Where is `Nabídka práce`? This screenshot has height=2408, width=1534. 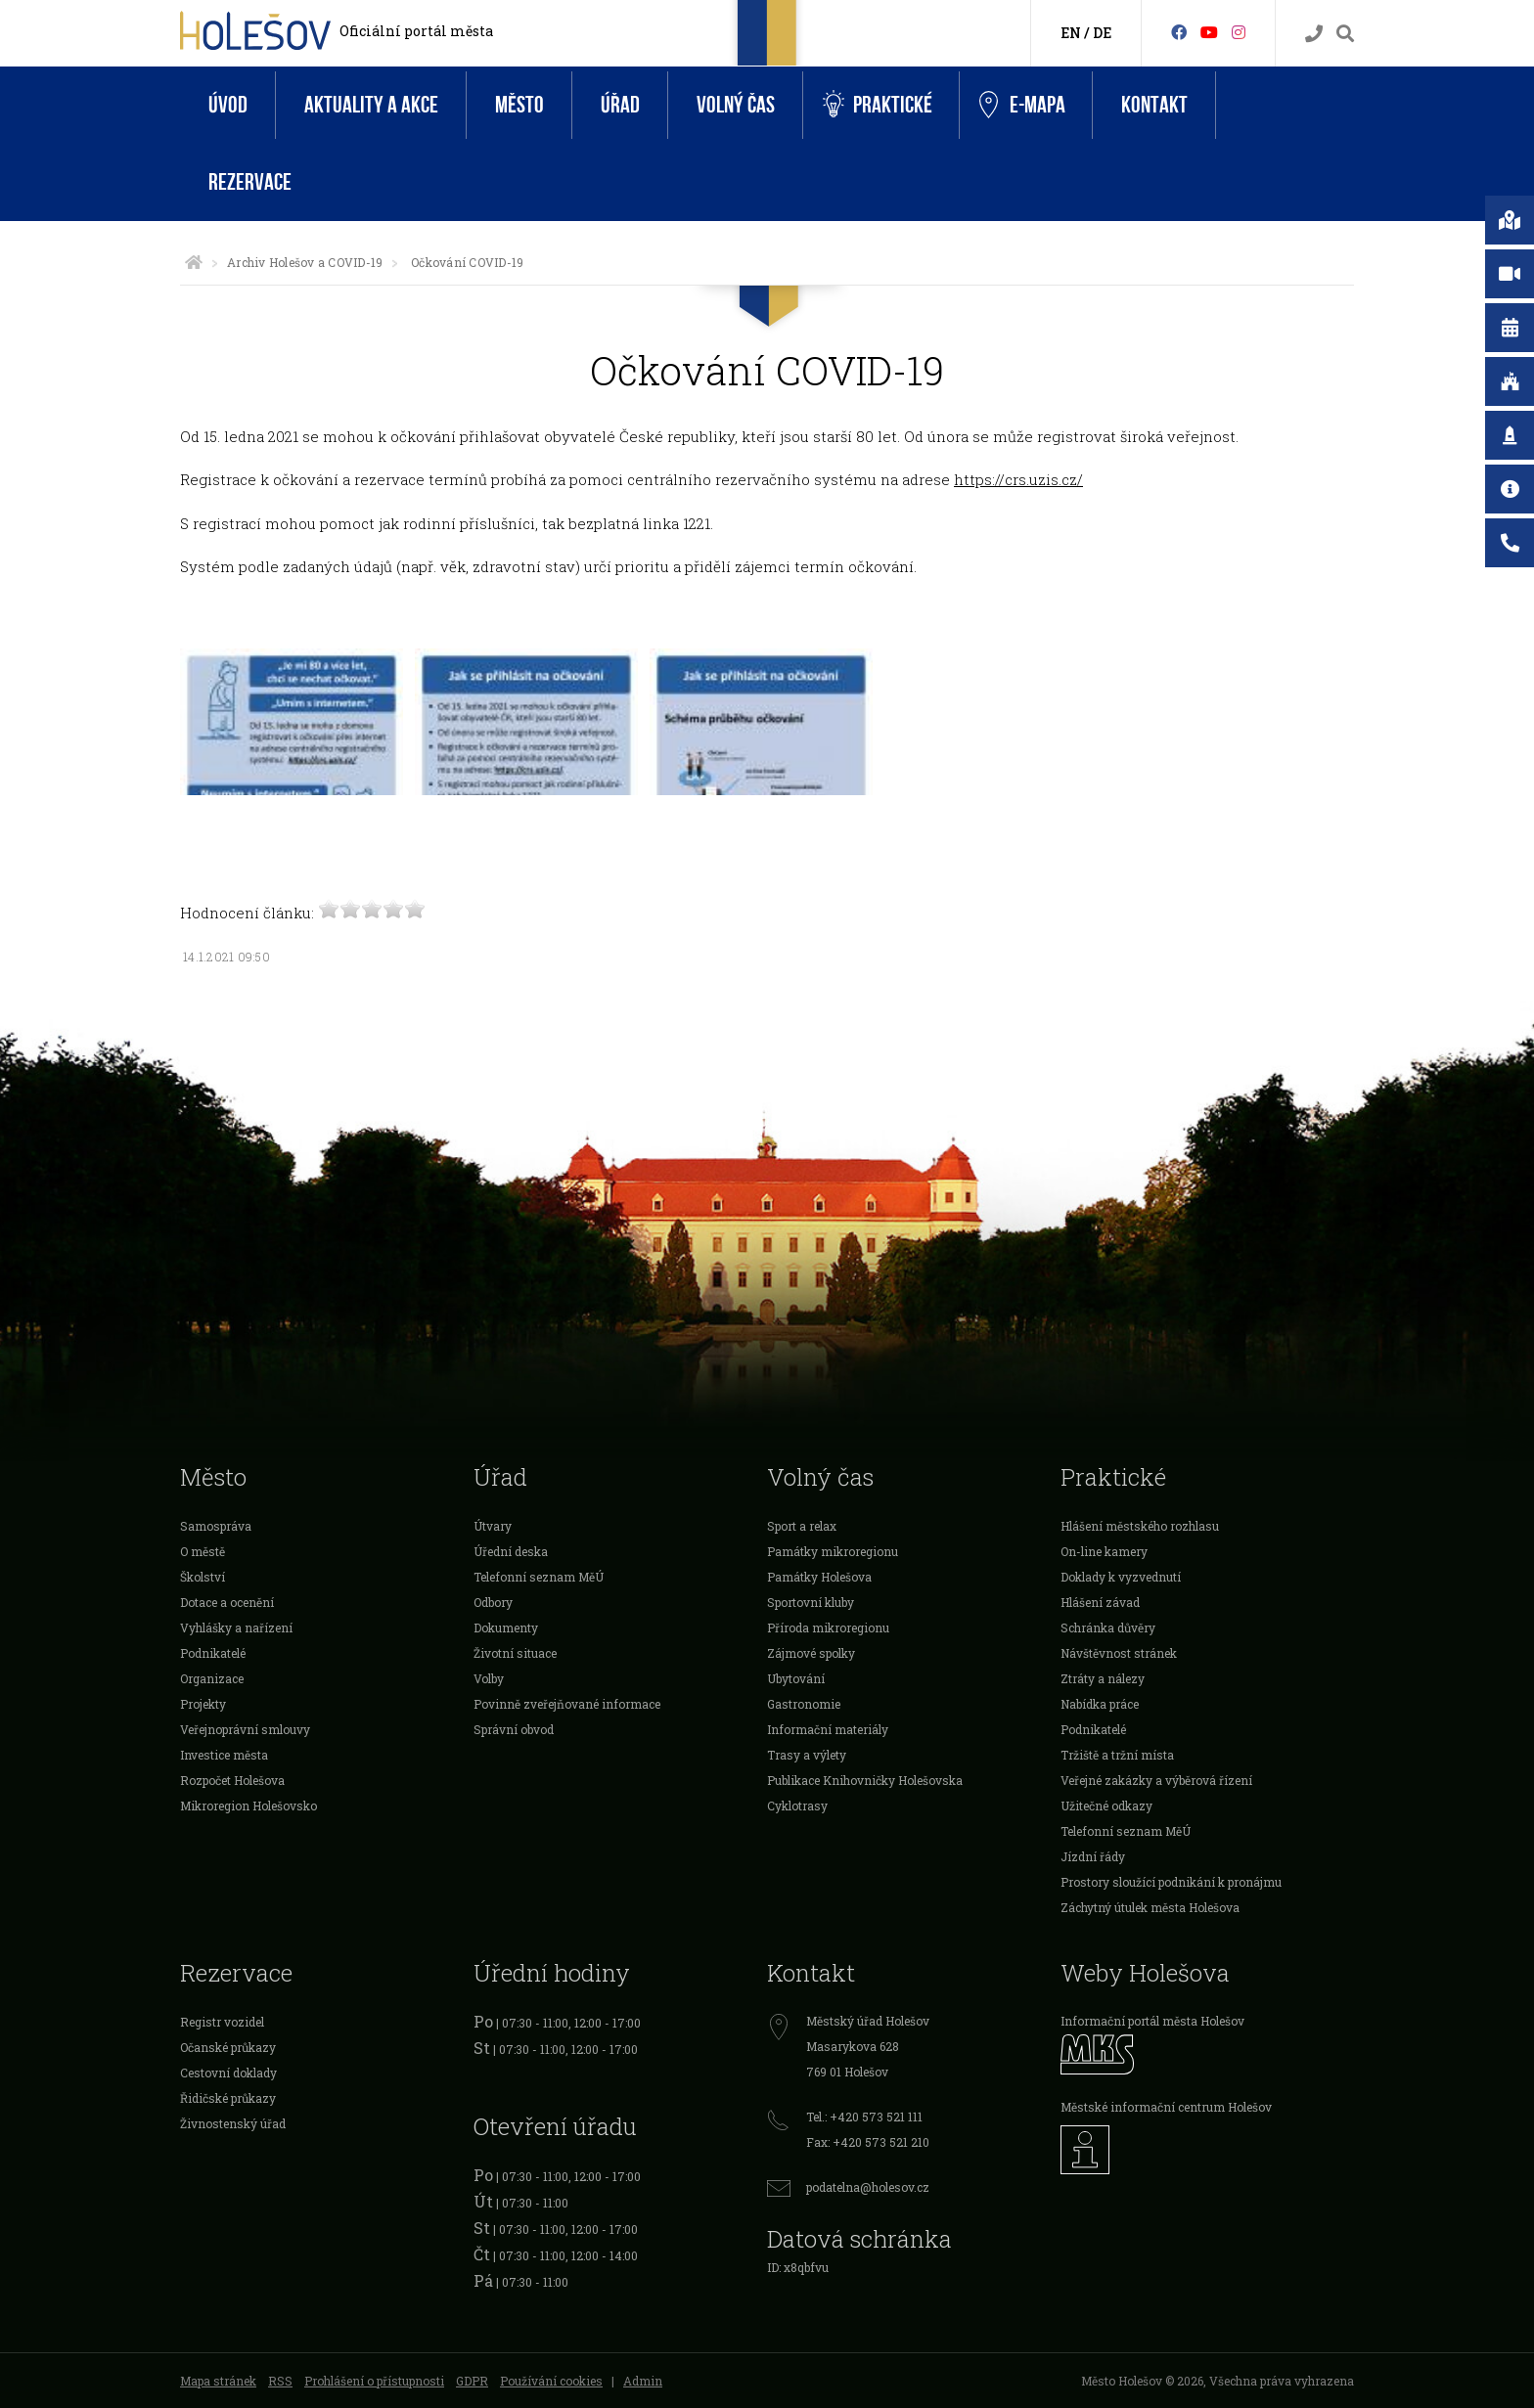 Nabídka práce is located at coordinates (1099, 1704).